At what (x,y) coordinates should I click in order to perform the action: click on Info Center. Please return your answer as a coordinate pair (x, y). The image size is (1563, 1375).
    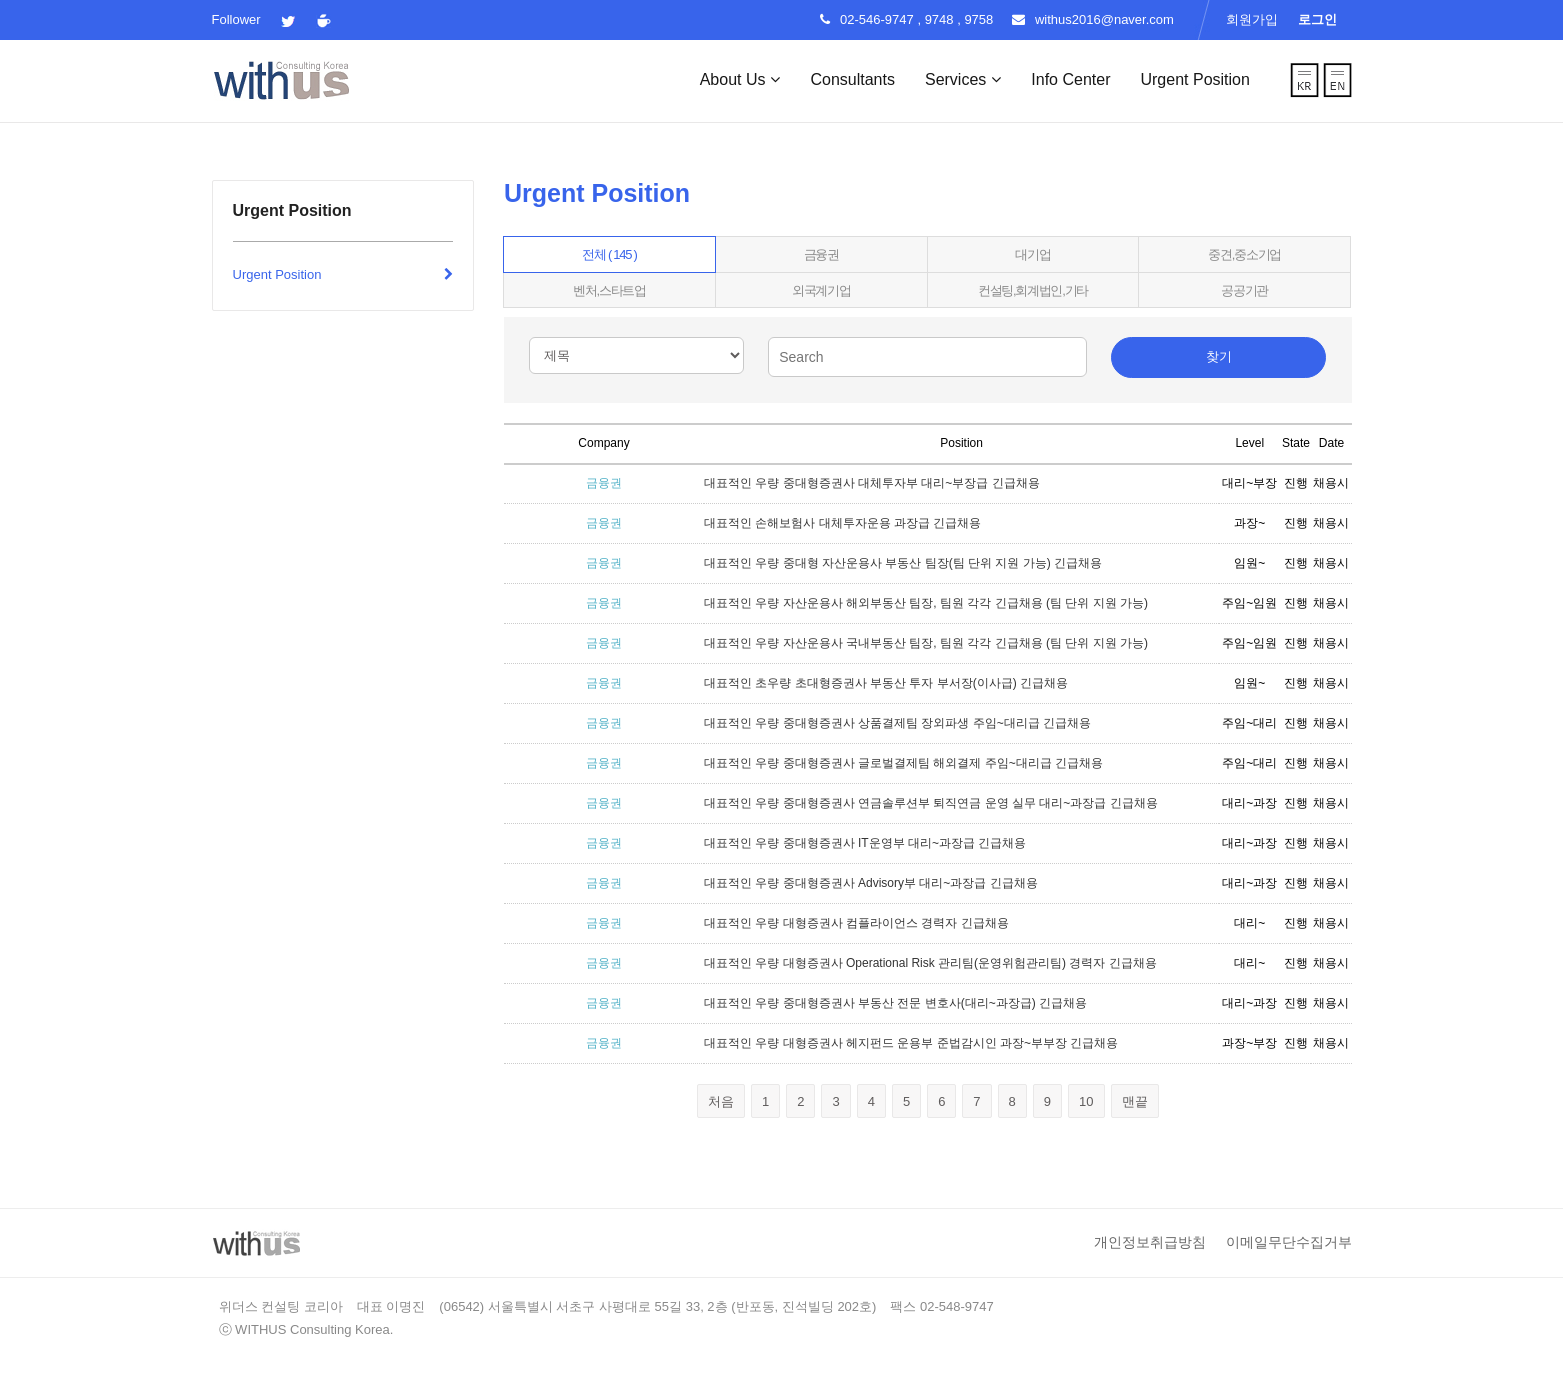
    Looking at the image, I should click on (1070, 79).